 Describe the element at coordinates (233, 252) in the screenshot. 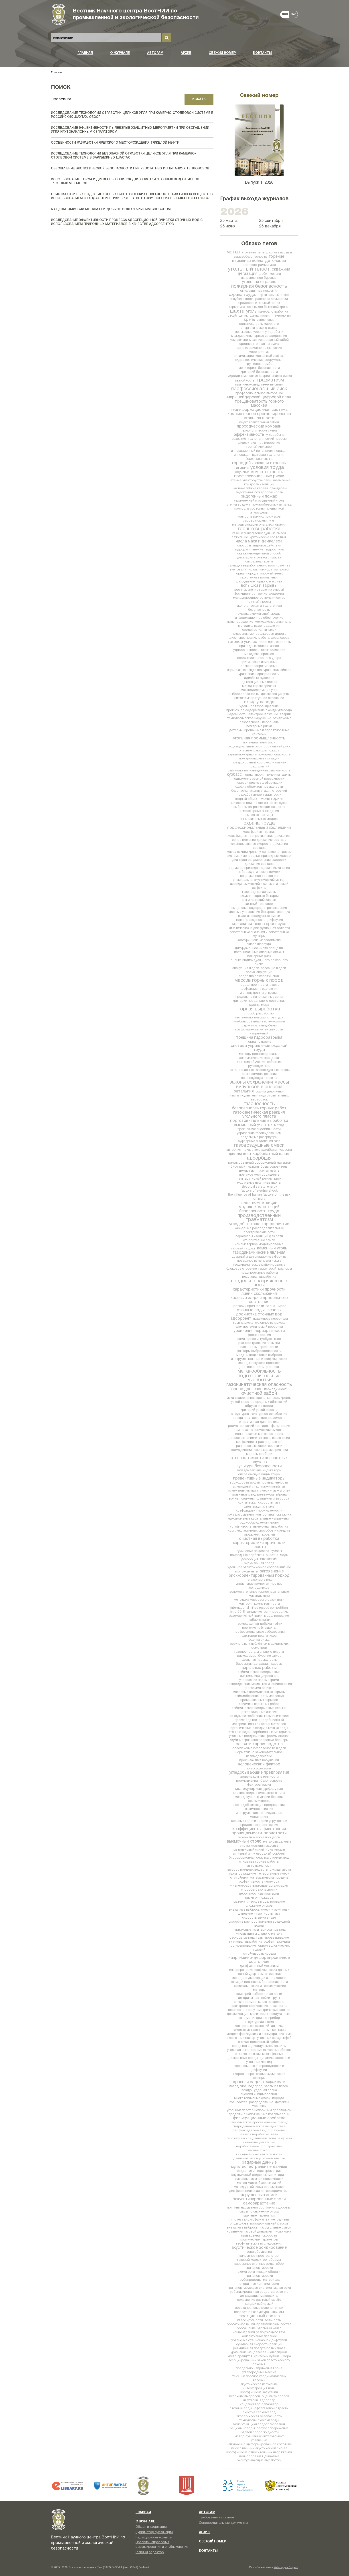

I see `метан` at that location.